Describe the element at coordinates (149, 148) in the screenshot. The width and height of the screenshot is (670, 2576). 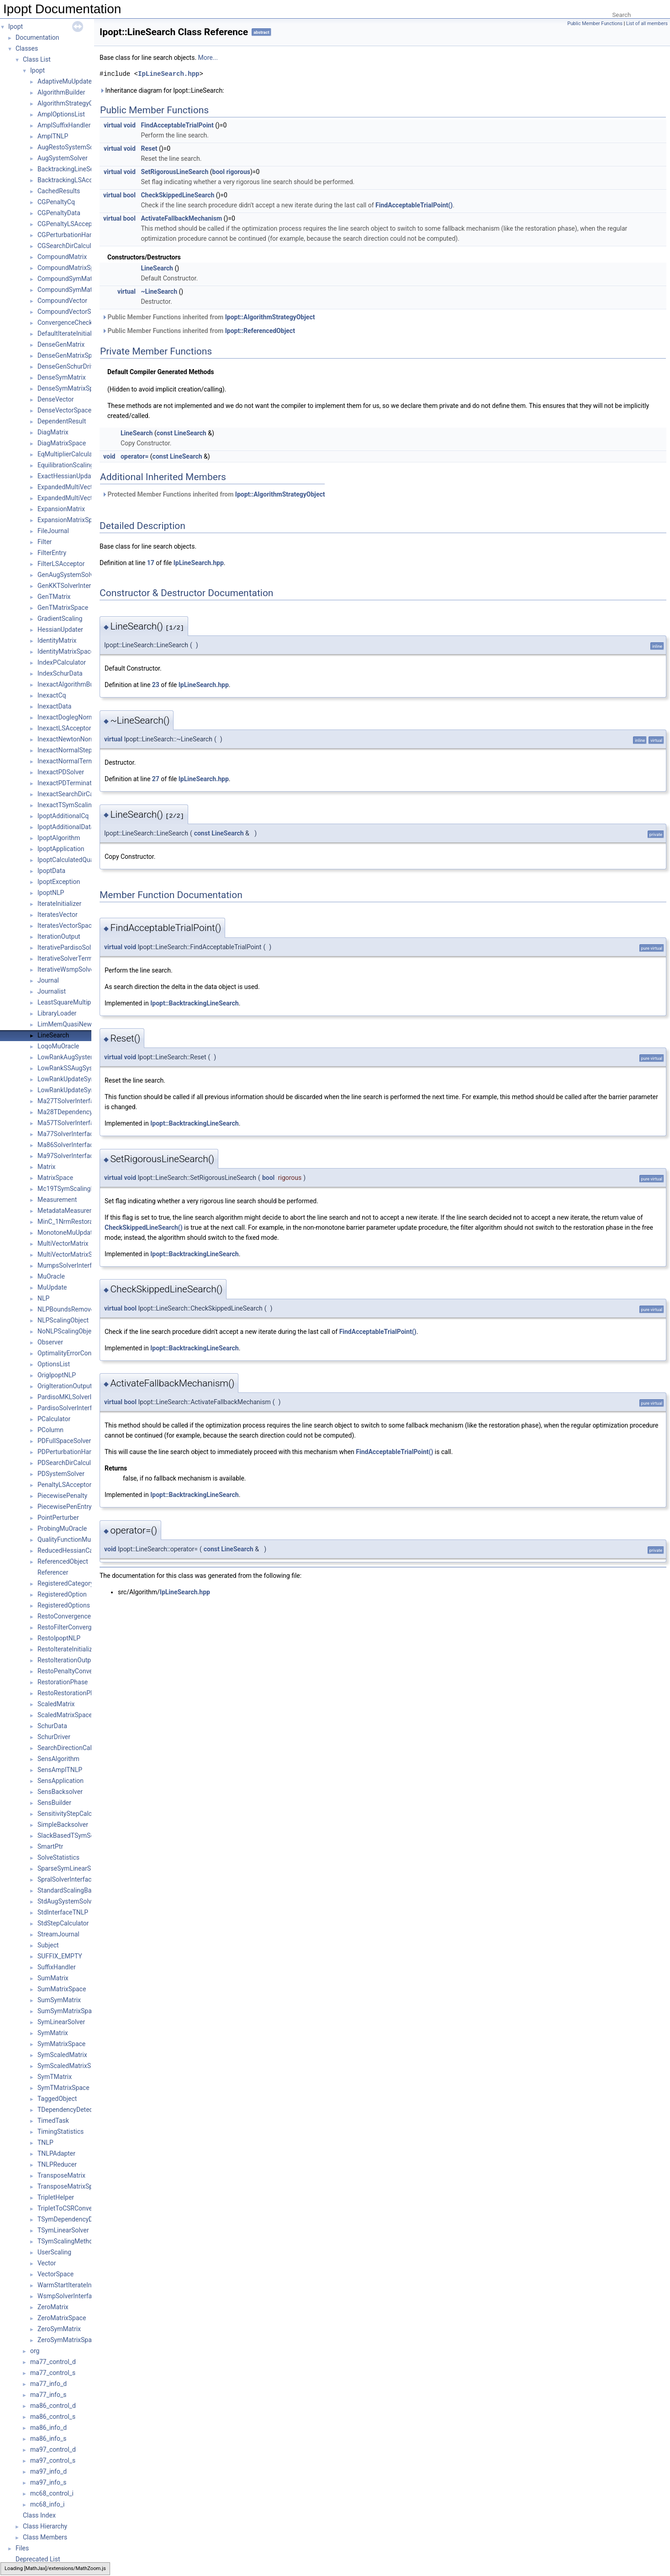
I see `Reset` at that location.